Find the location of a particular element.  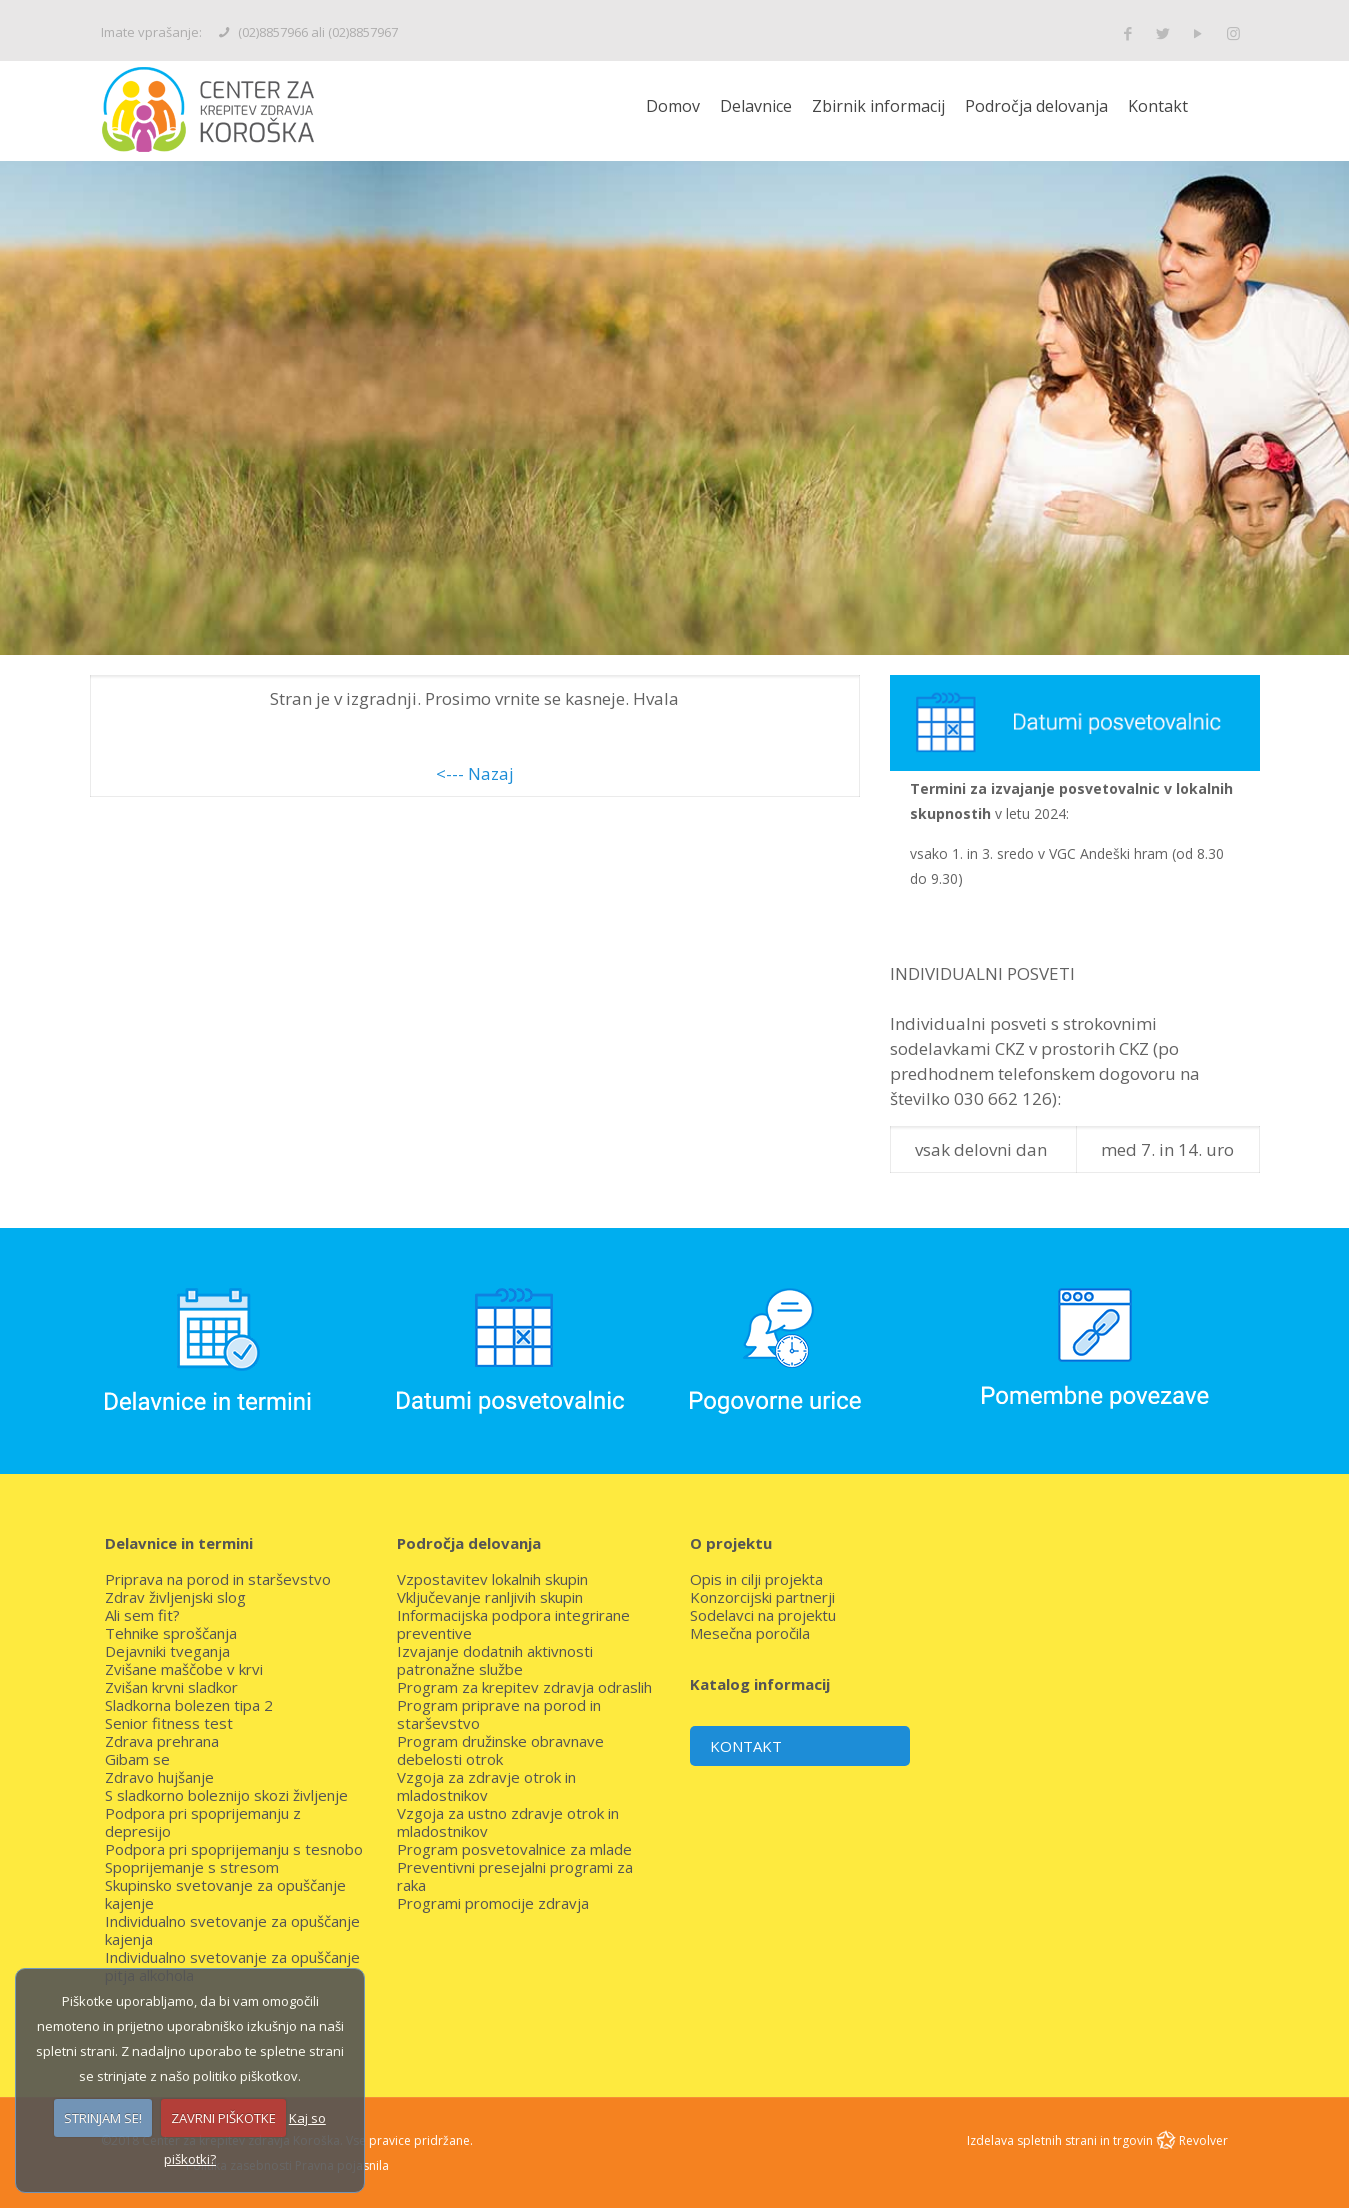

Izdelava spletnih strani in trgovin is located at coordinates (1061, 2140).